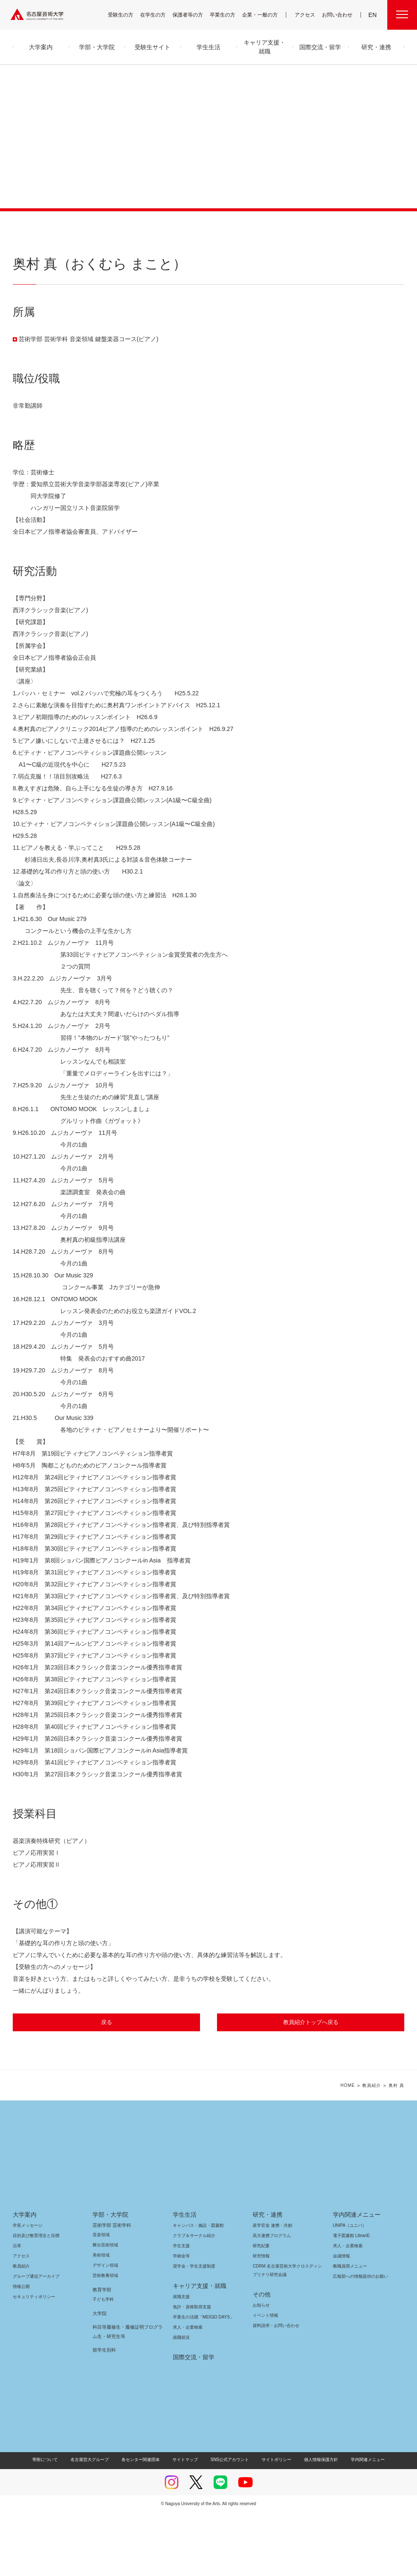 The width and height of the screenshot is (417, 2576). Describe the element at coordinates (372, 2149) in the screenshot. I see `教員紹介` at that location.